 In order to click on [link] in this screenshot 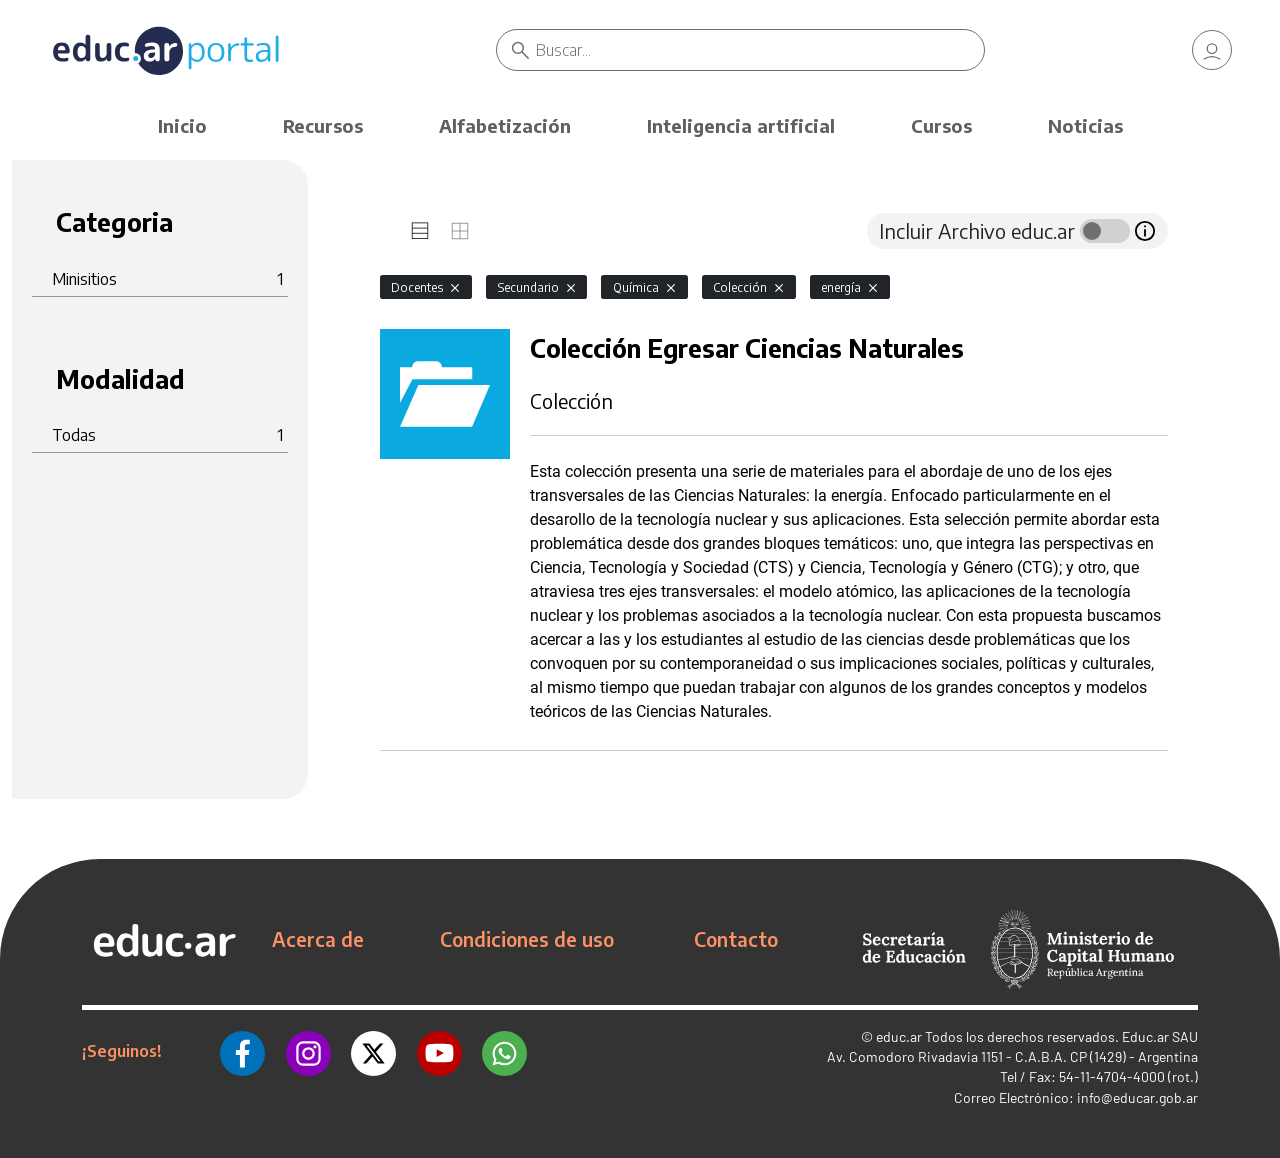, I will do `click(1212, 50)`.